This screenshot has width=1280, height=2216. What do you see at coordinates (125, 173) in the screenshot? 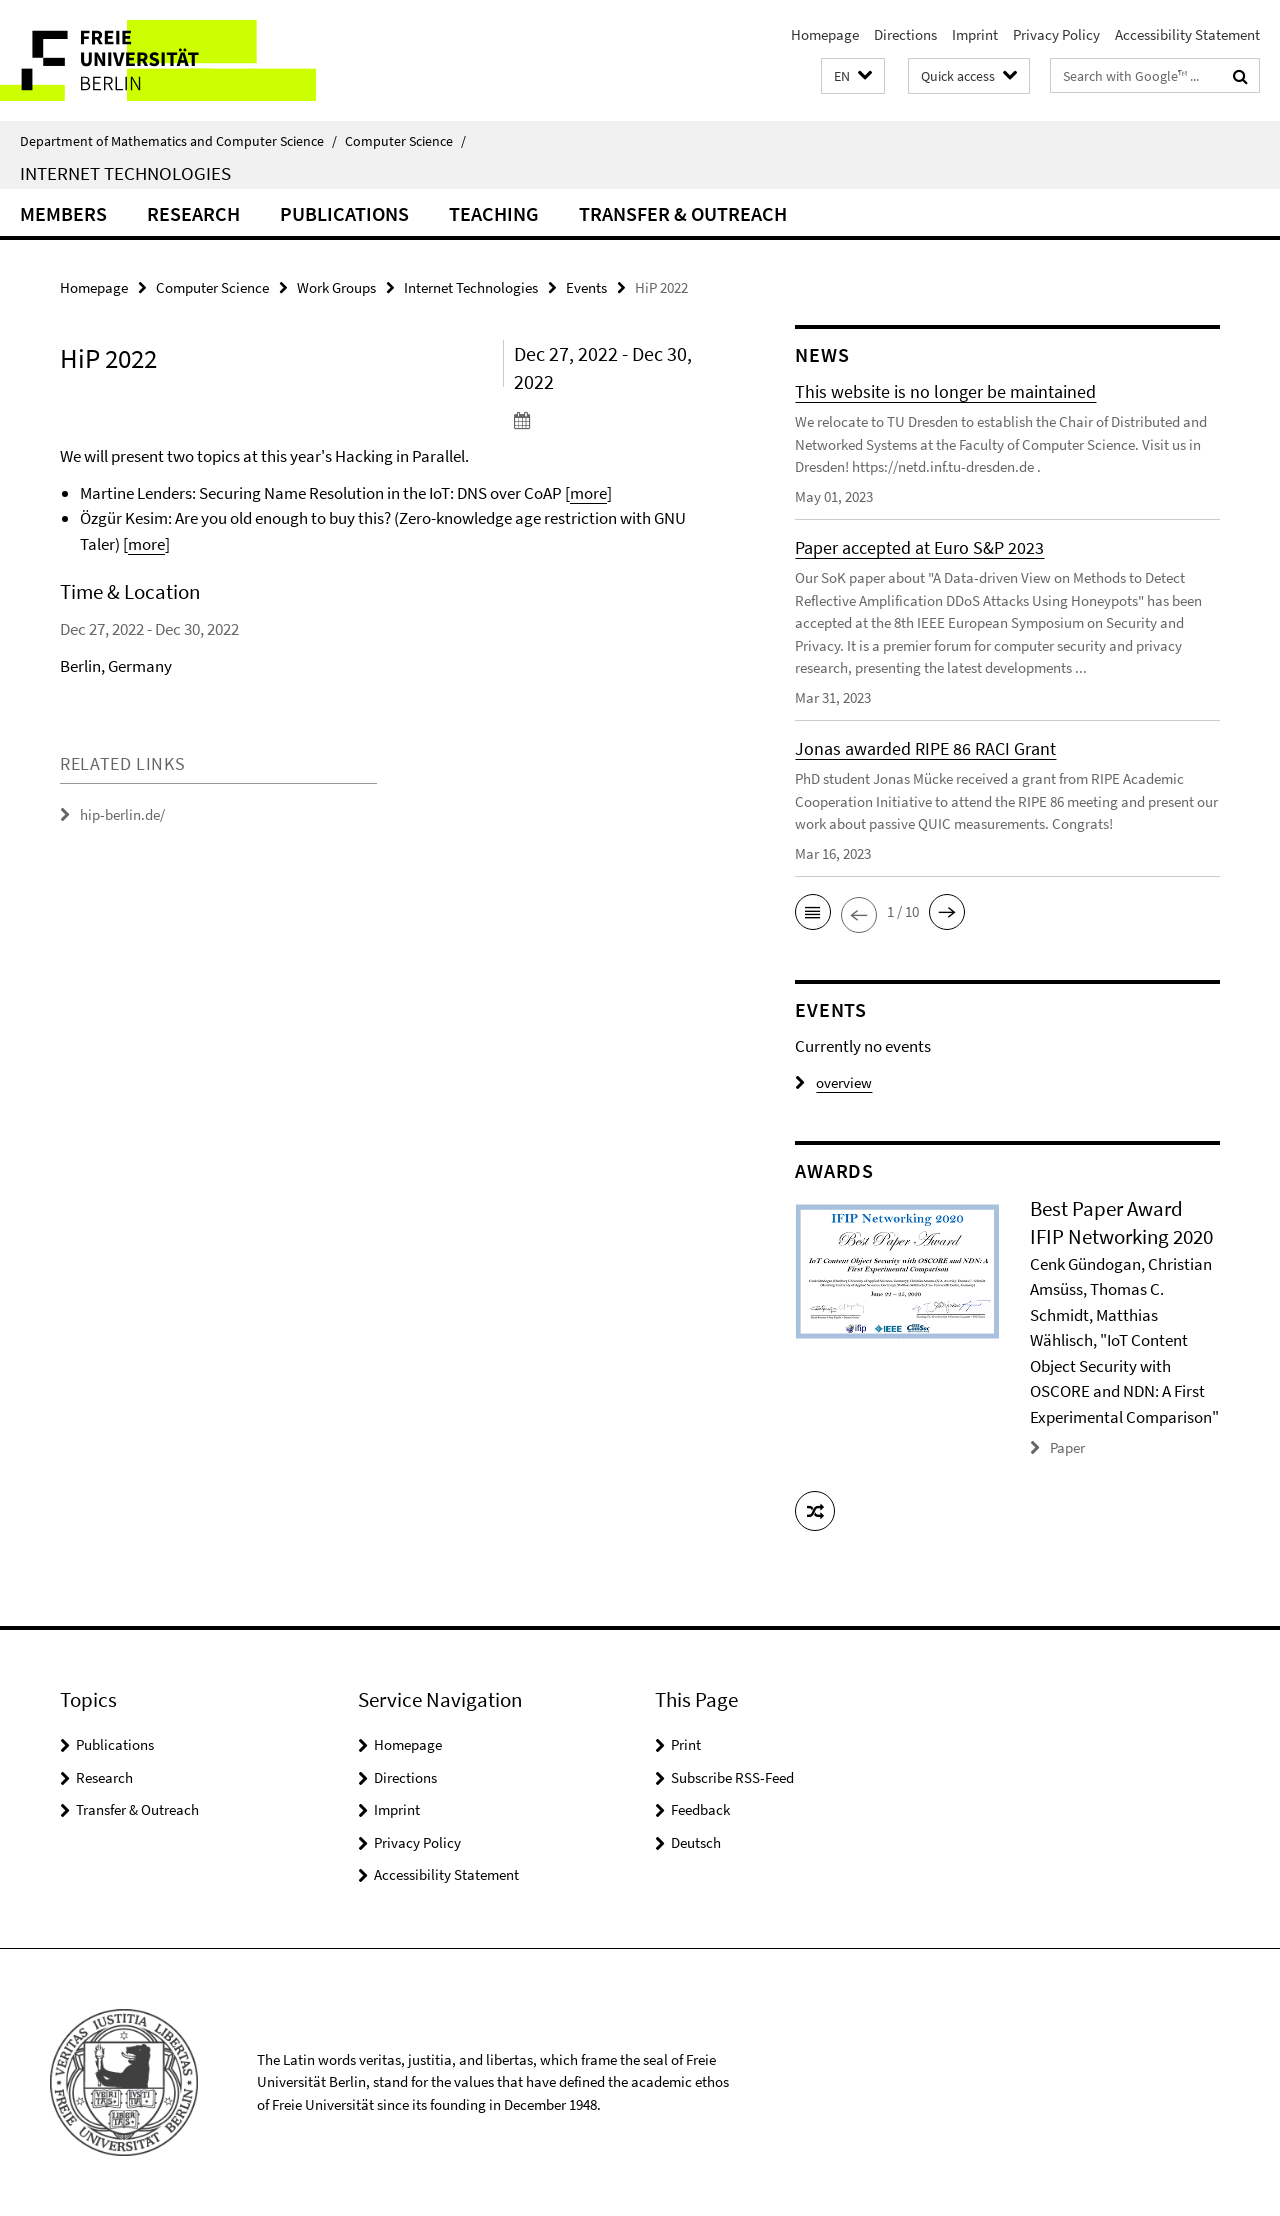
I see `Internet Technologies` at bounding box center [125, 173].